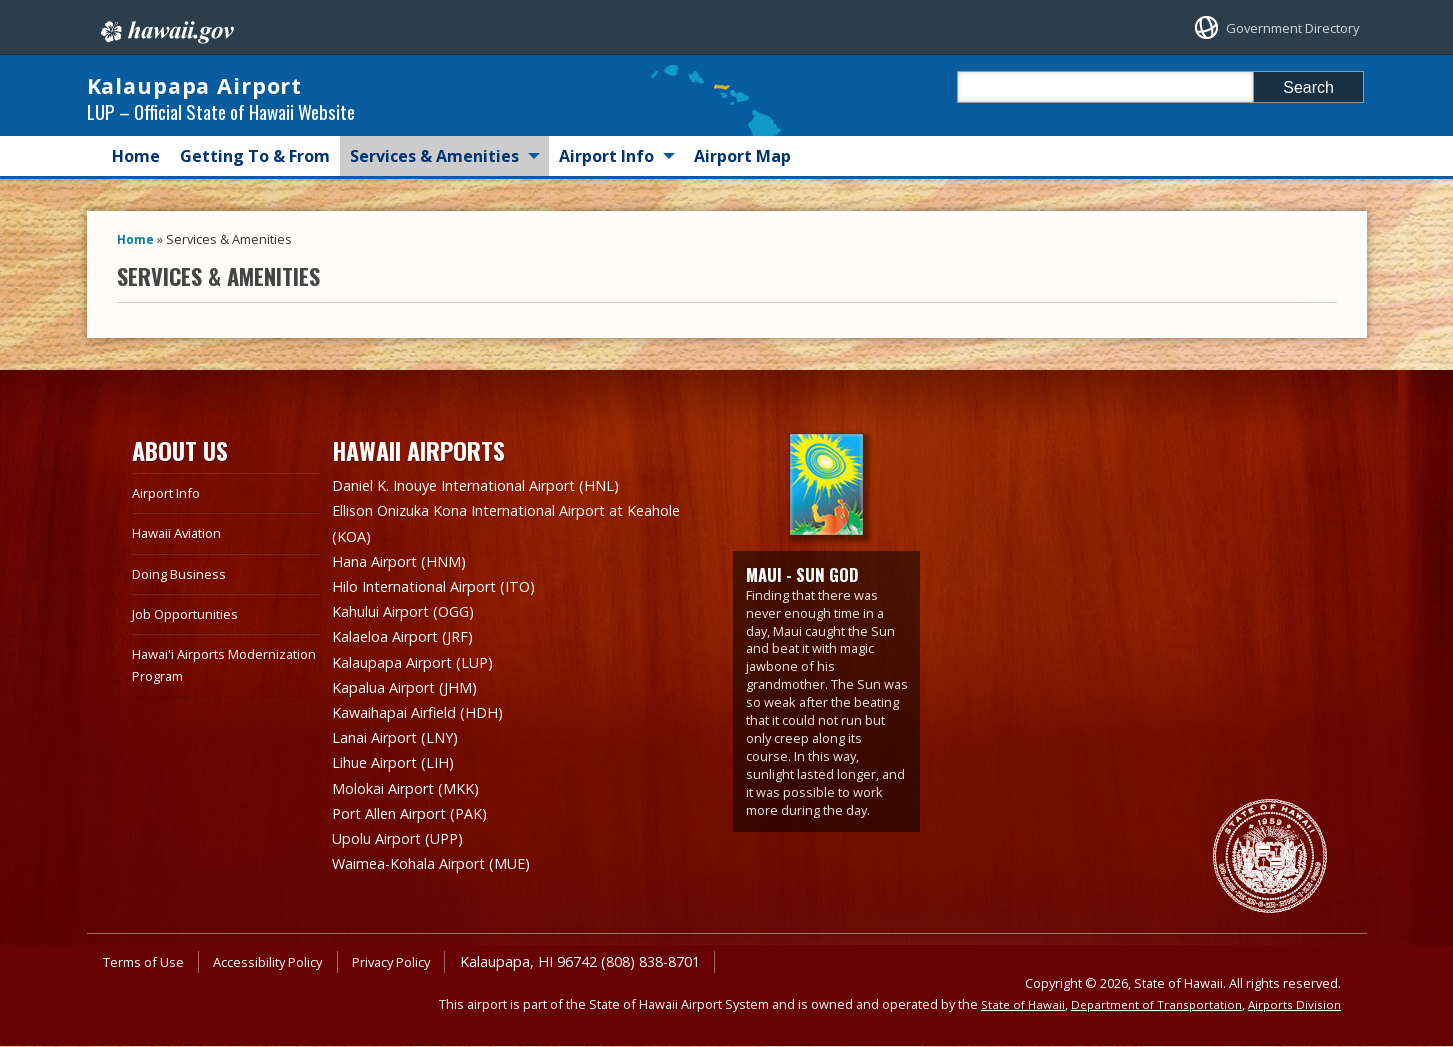 This screenshot has width=1453, height=1047. Describe the element at coordinates (408, 577) in the screenshot. I see `Hana Airport (HNM)` at that location.